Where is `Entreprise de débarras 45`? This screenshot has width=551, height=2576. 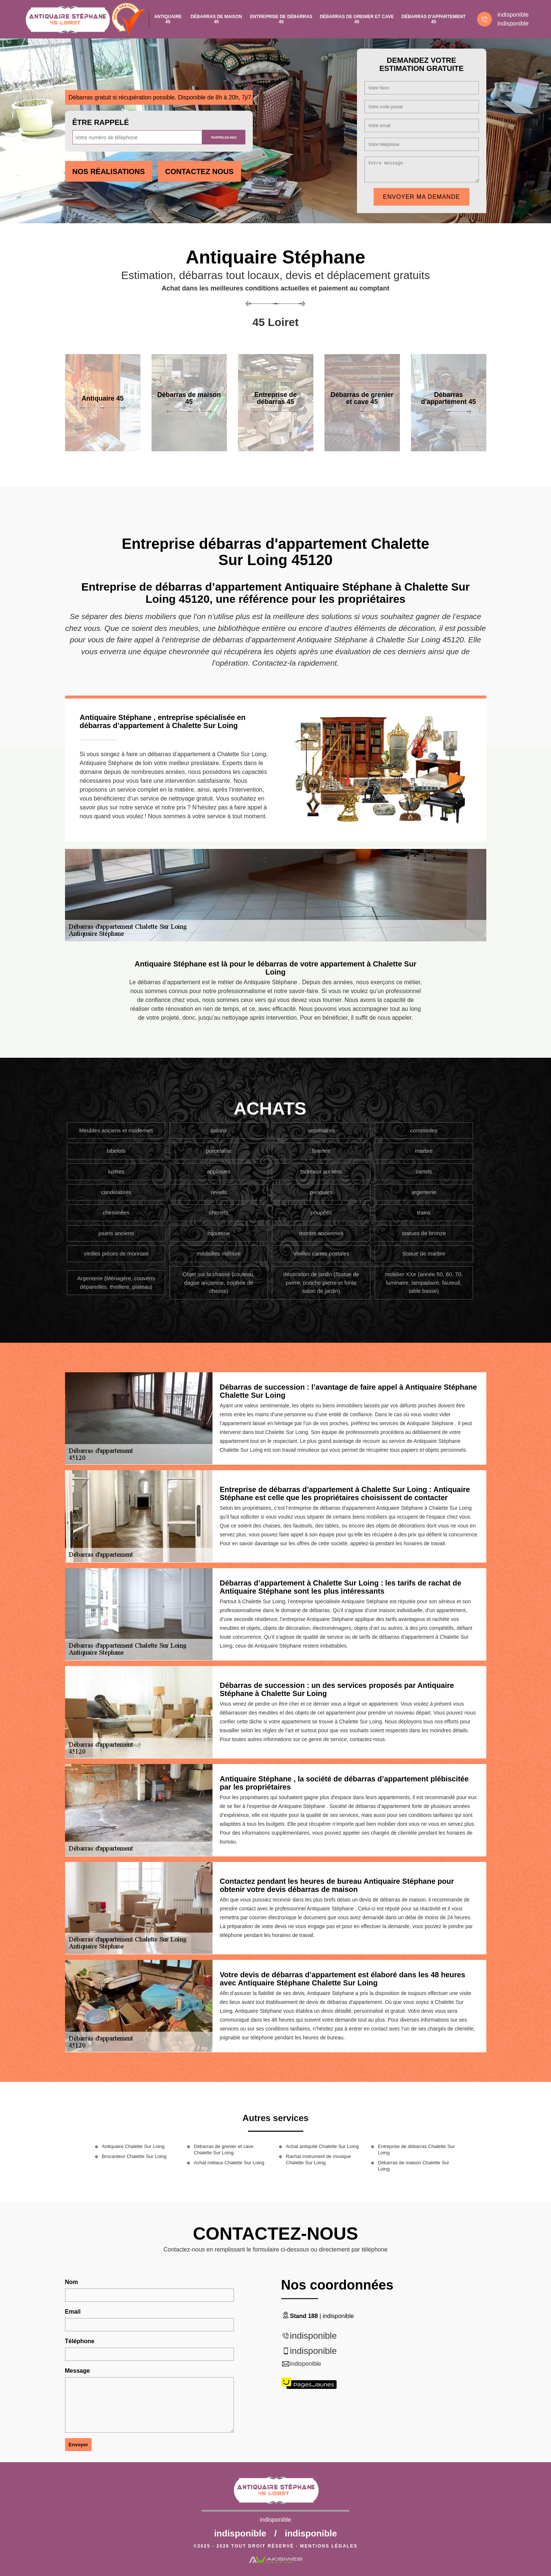
Entreprise de débarras 45 is located at coordinates (281, 19).